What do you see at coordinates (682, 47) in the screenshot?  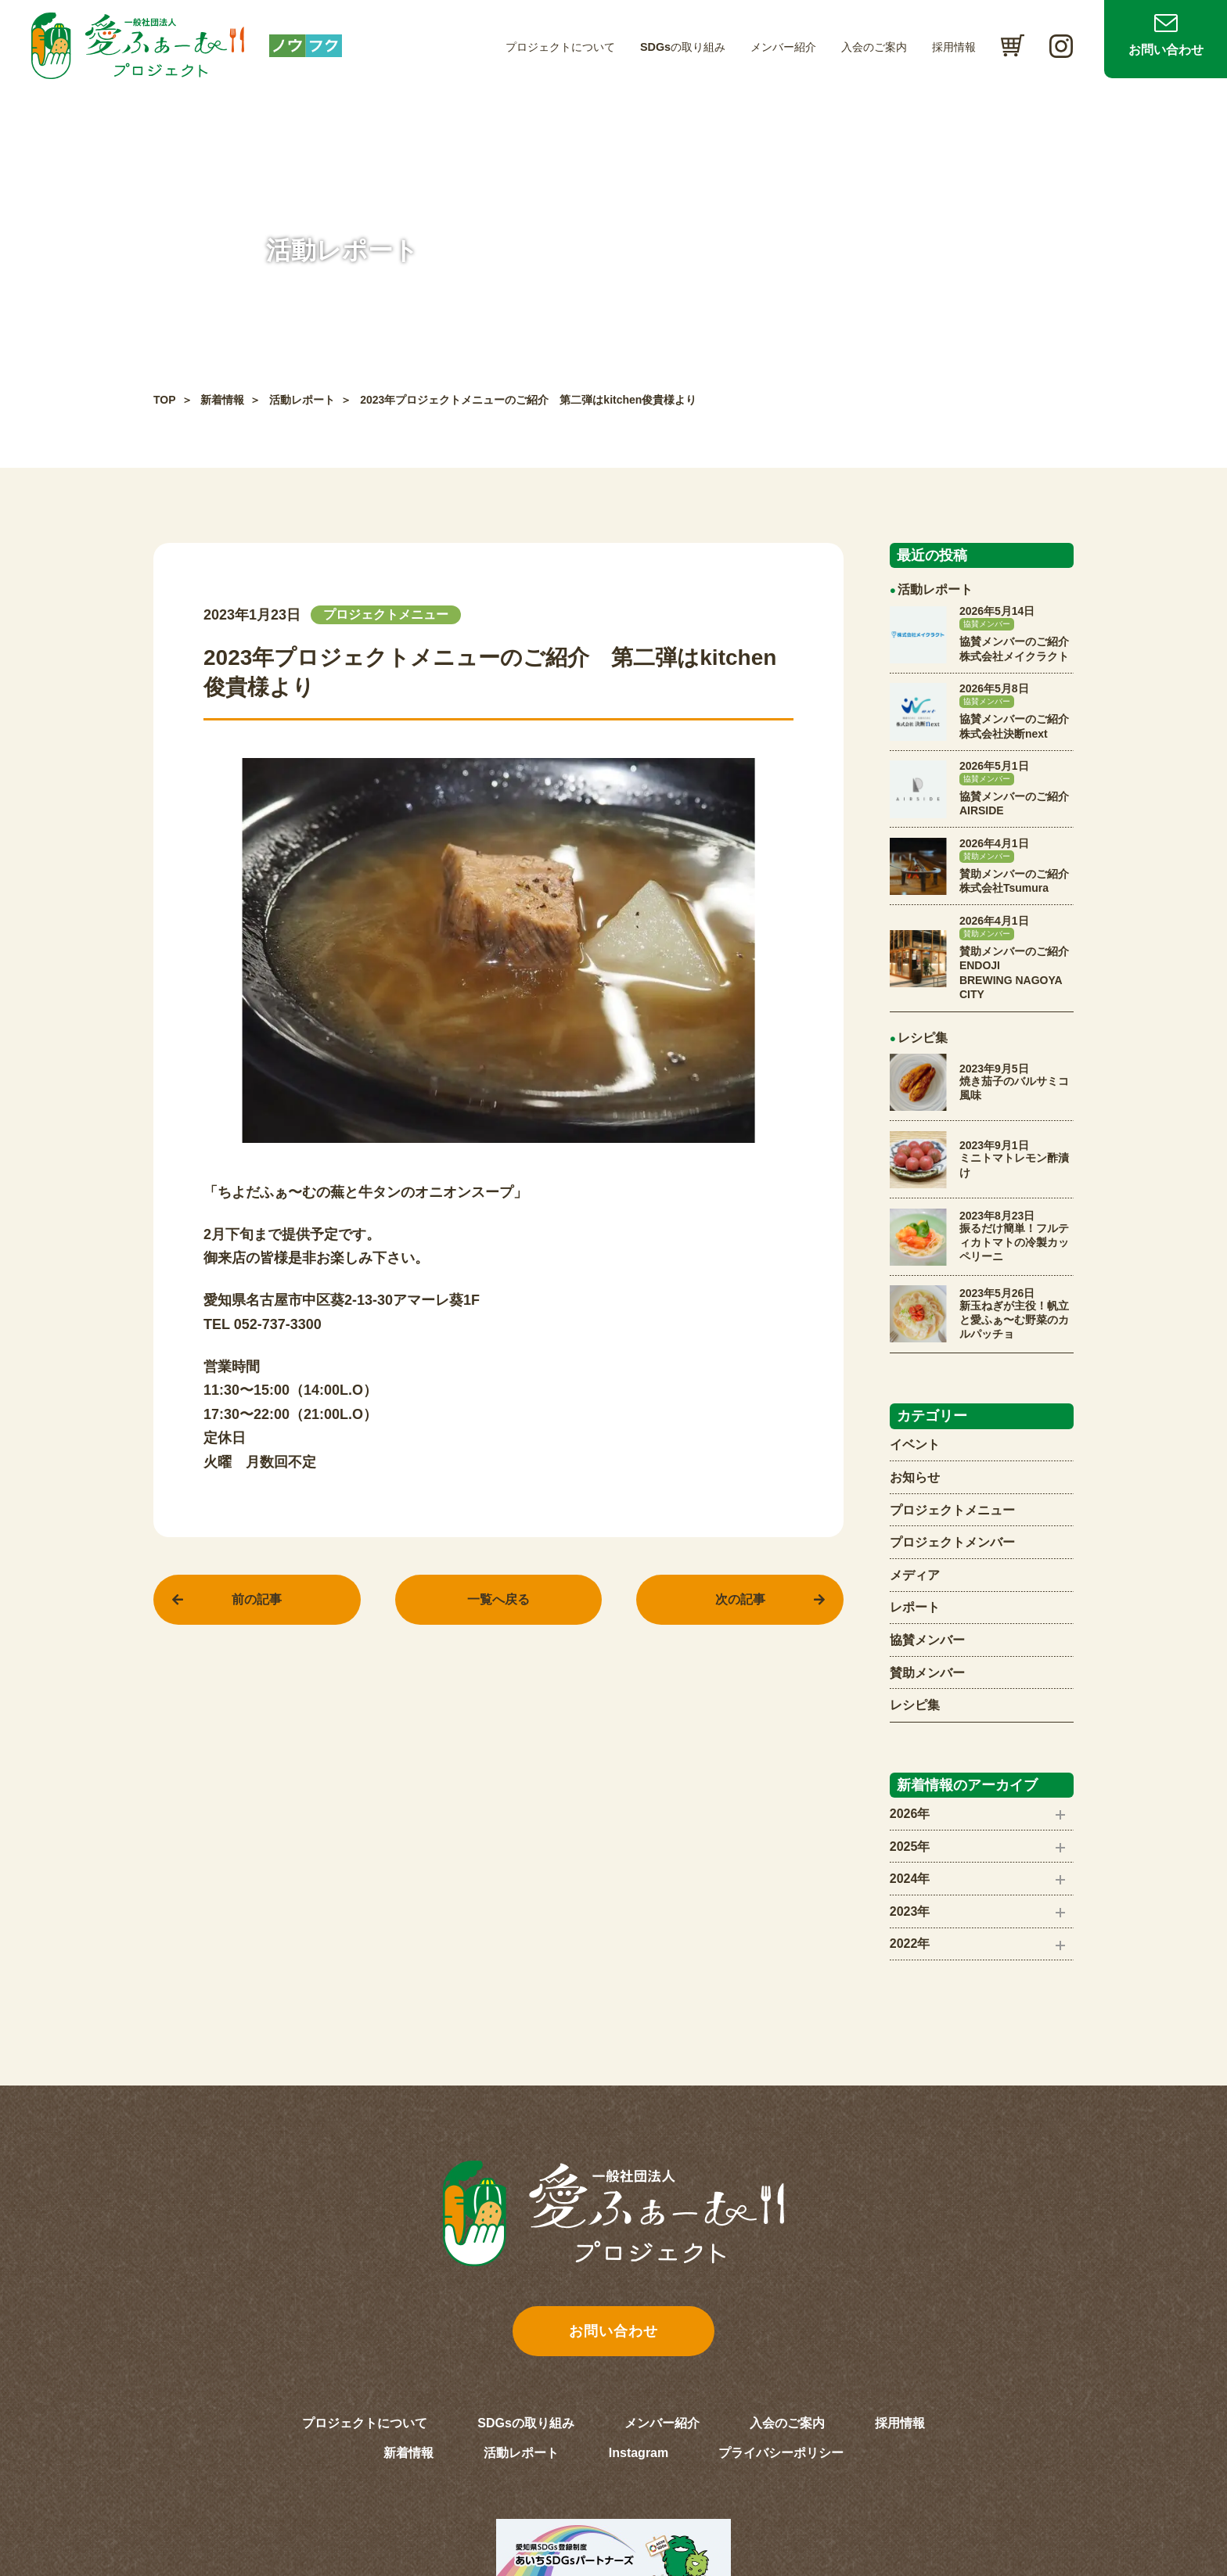 I see `SDGsの取り組み` at bounding box center [682, 47].